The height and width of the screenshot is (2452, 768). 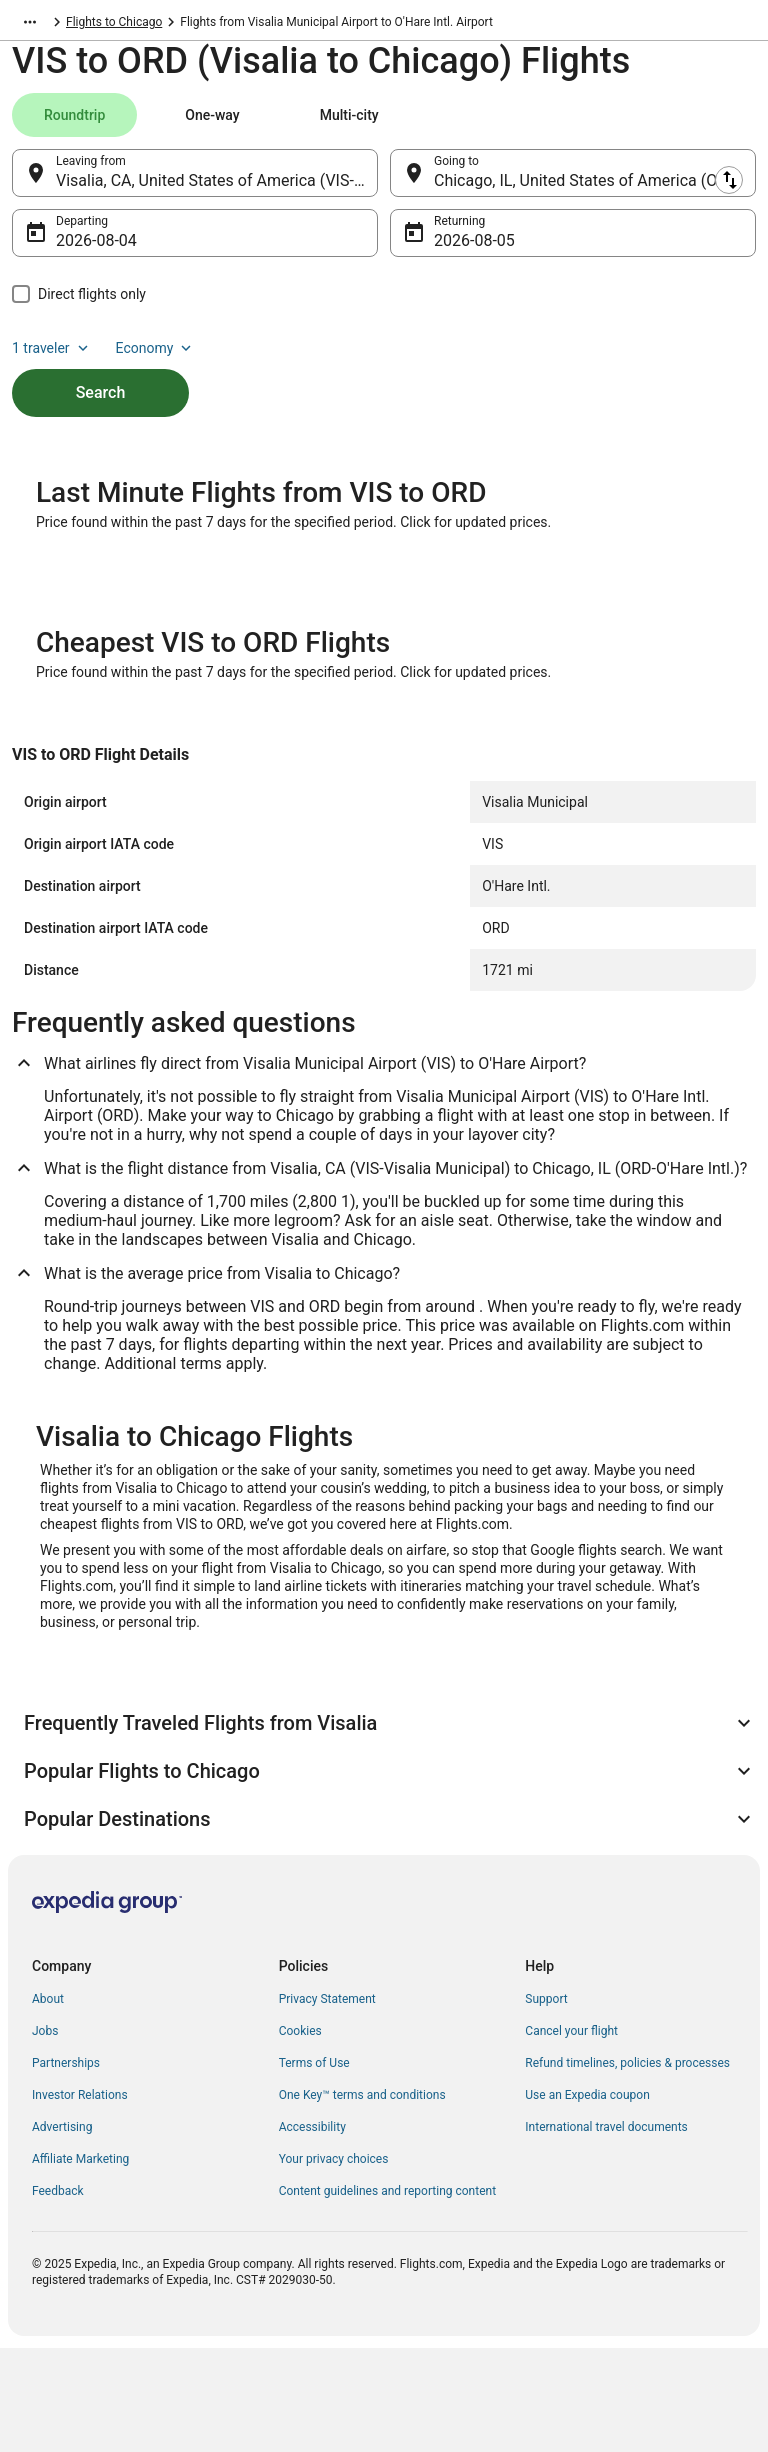 What do you see at coordinates (76, 250) in the screenshot?
I see `Aug 4 [Departing Aug 4]` at bounding box center [76, 250].